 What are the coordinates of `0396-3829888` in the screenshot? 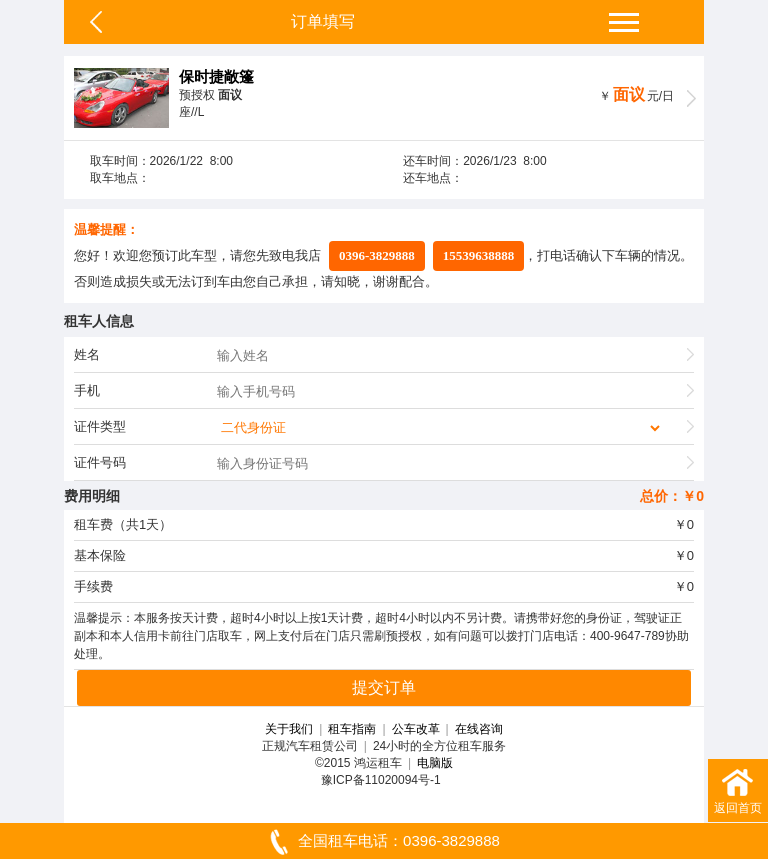 It's located at (377, 255).